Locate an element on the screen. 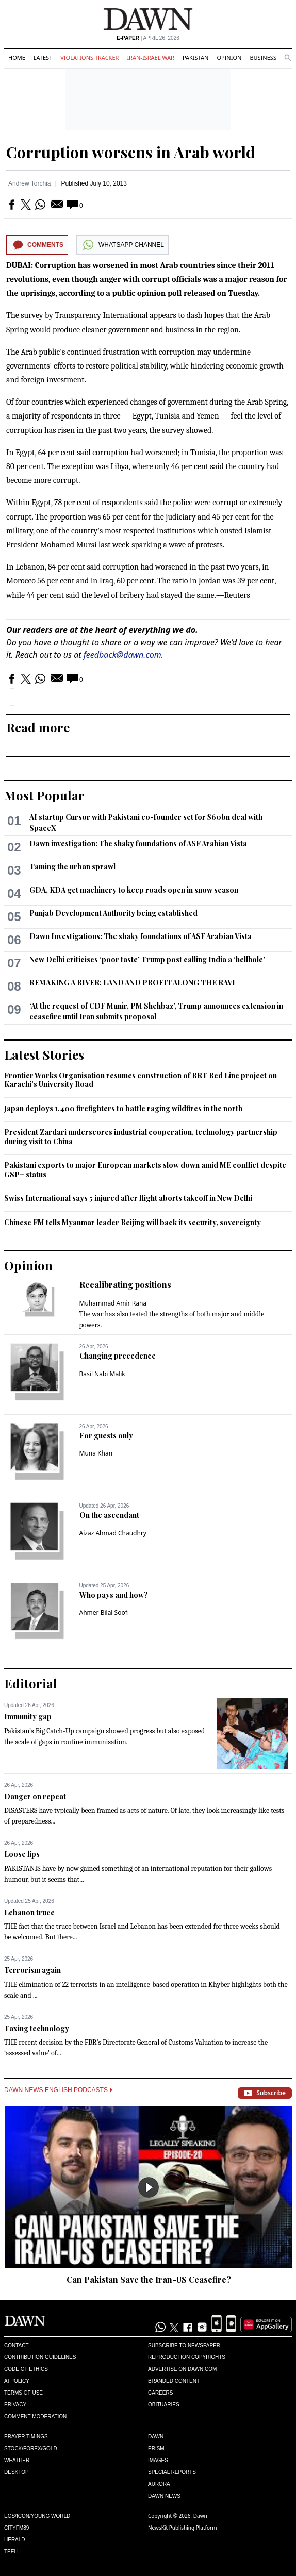 The height and width of the screenshot is (2576, 296). Prism is located at coordinates (156, 2448).